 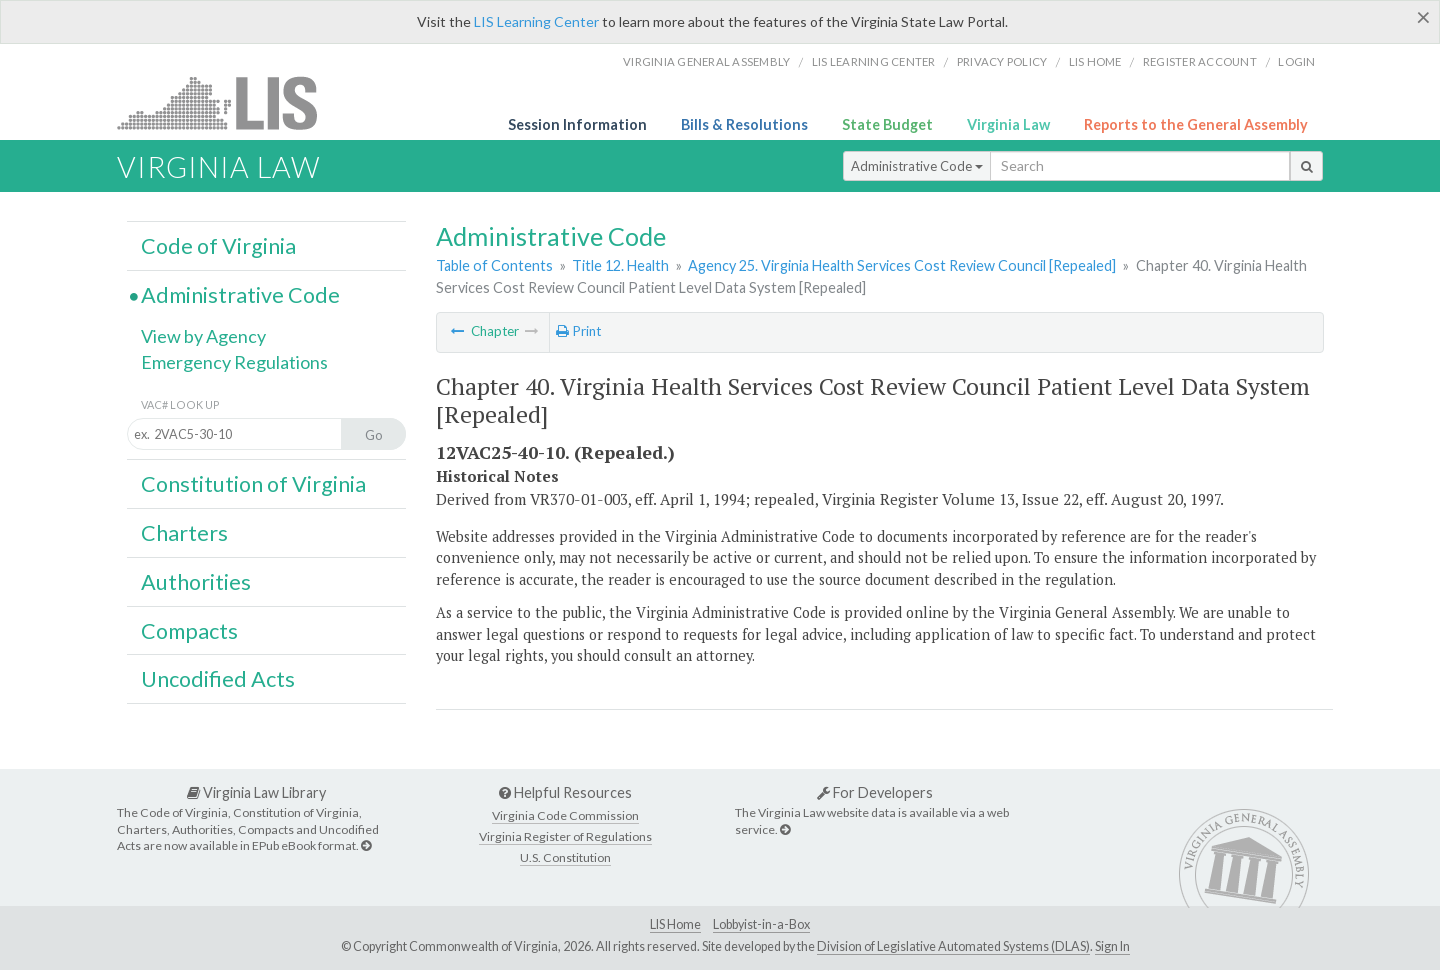 I want to click on Print, so click(x=578, y=331).